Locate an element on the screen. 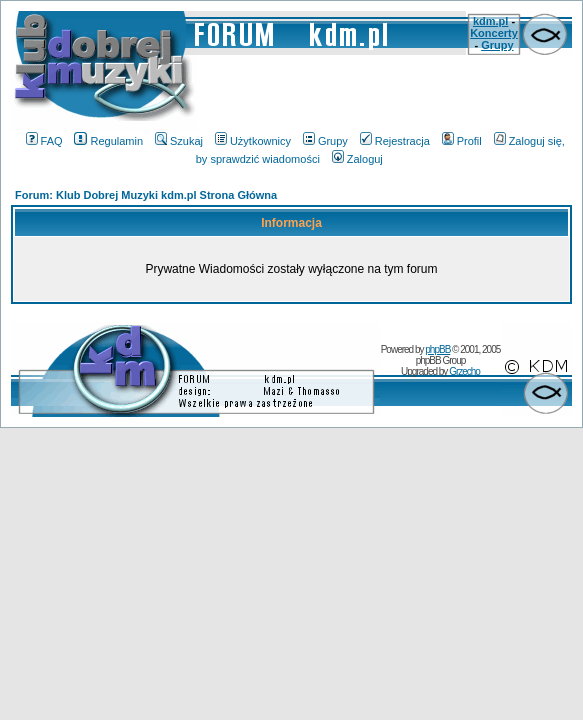  Użytkownicy is located at coordinates (253, 141).